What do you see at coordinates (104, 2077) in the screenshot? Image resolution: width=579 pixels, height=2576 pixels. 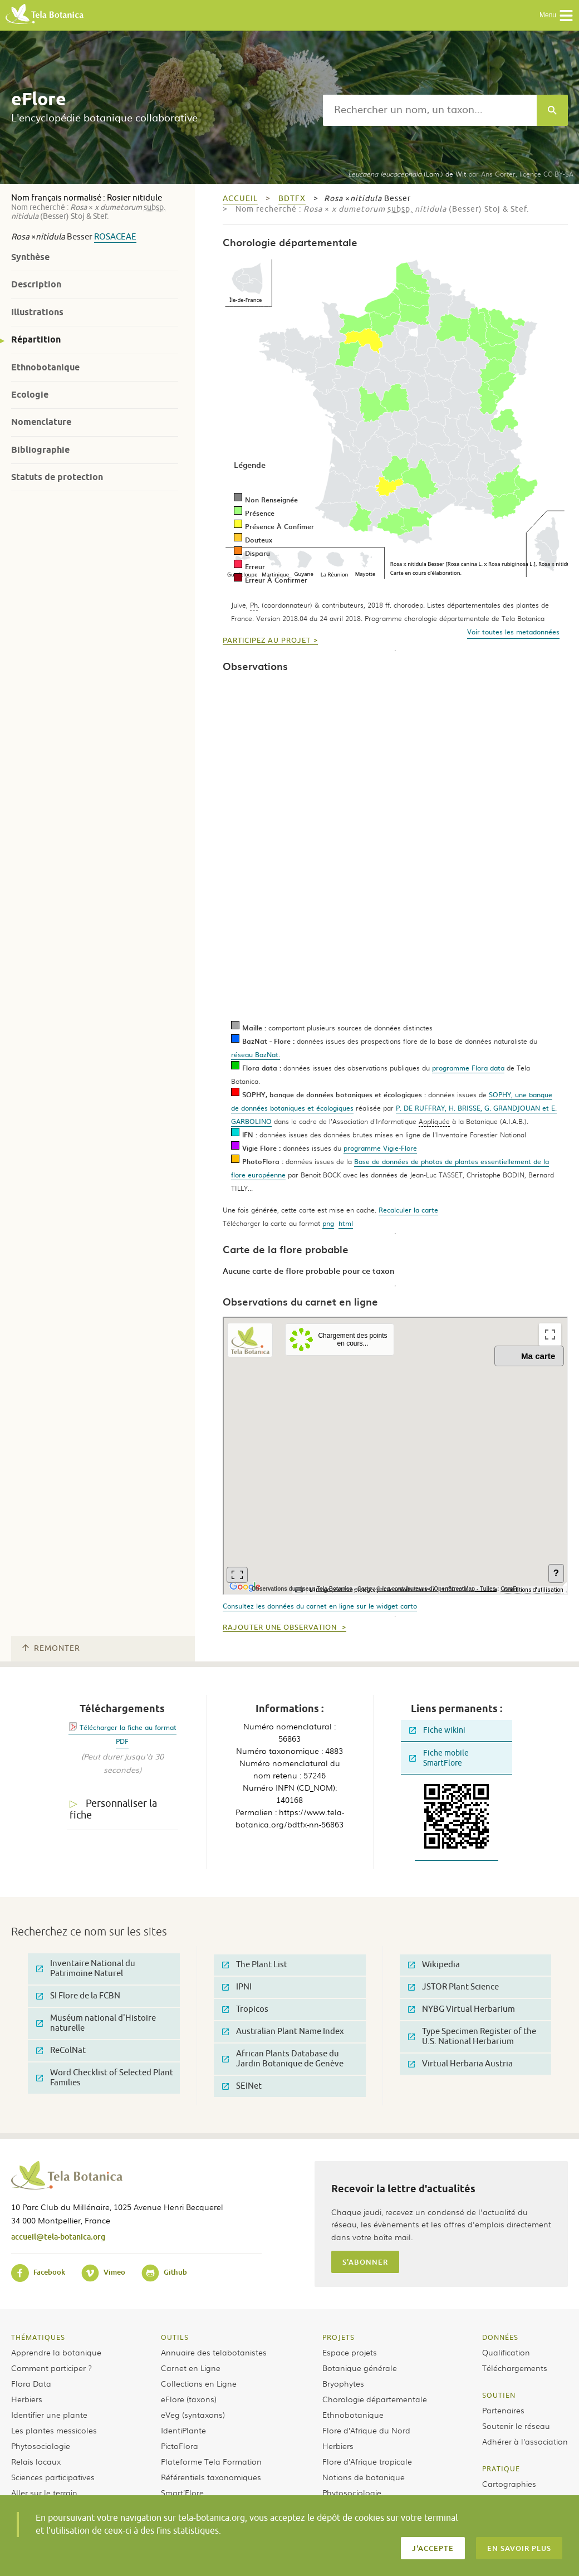 I see `Word Checklist of Selected Plant Families` at bounding box center [104, 2077].